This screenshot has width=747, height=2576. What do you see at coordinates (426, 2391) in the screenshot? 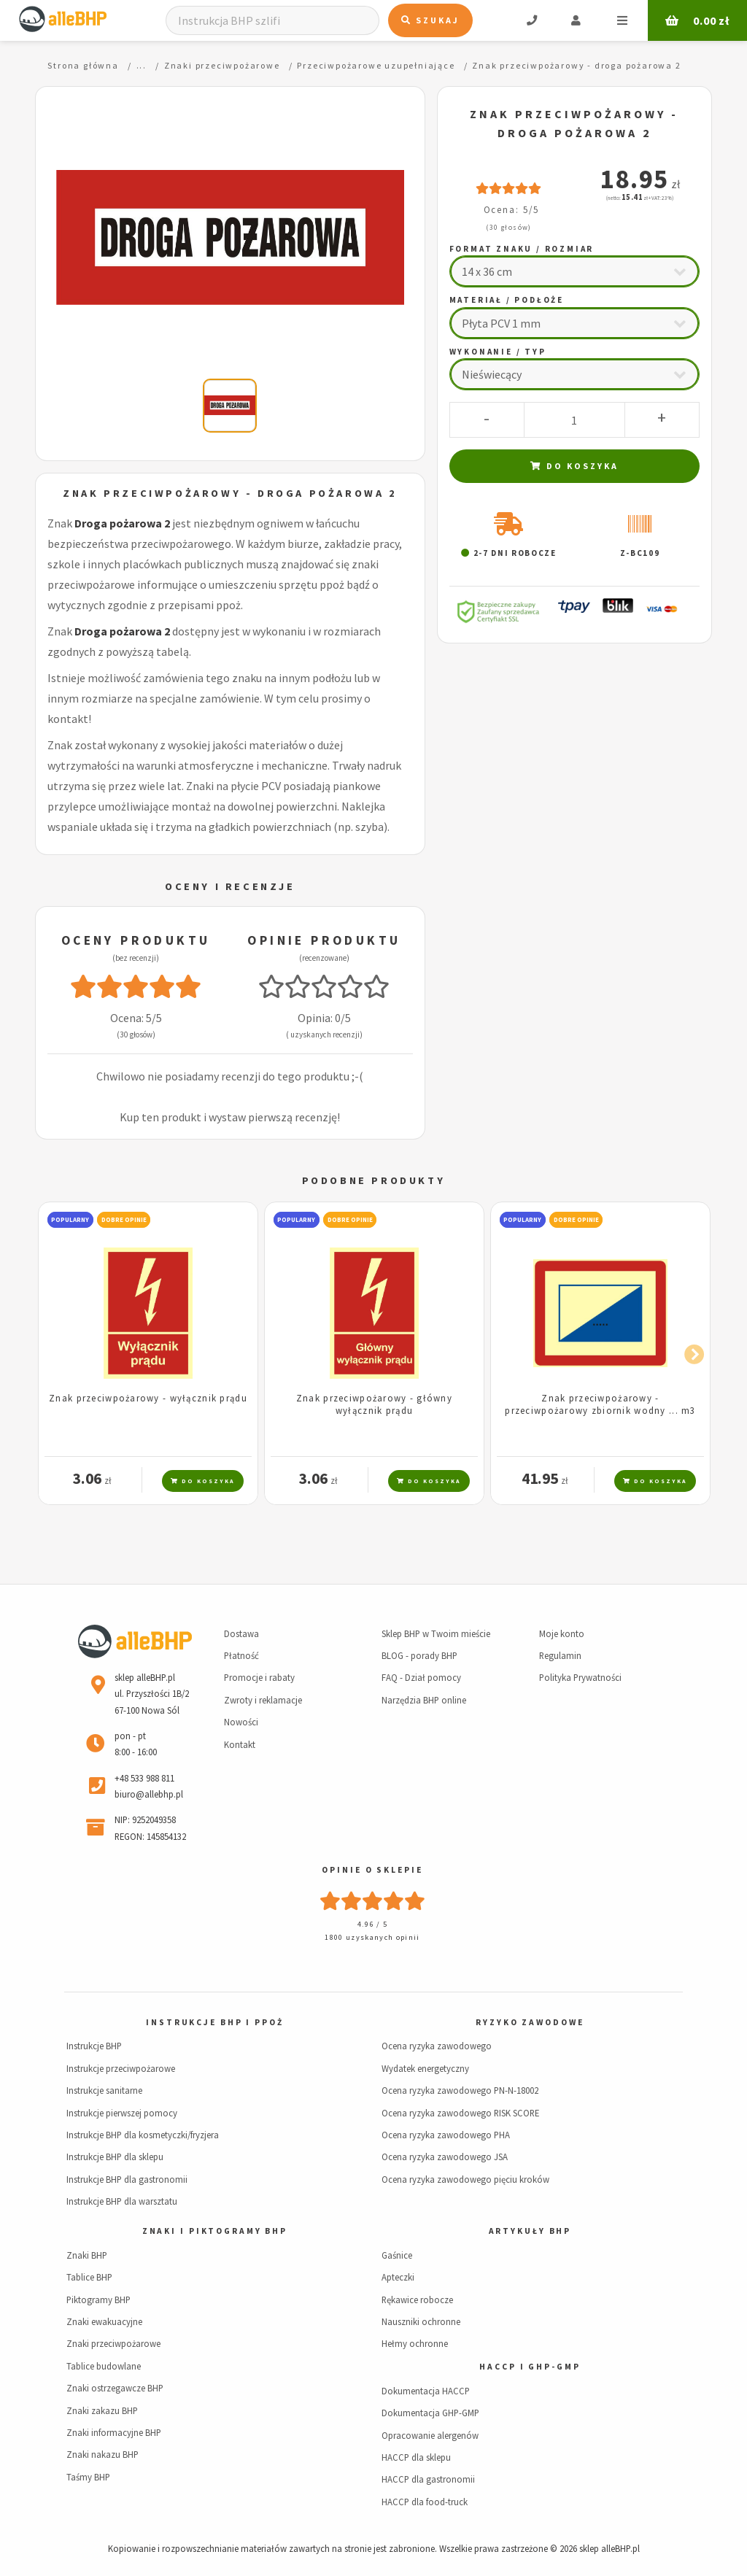
I see `Dokumentacja HACCP` at bounding box center [426, 2391].